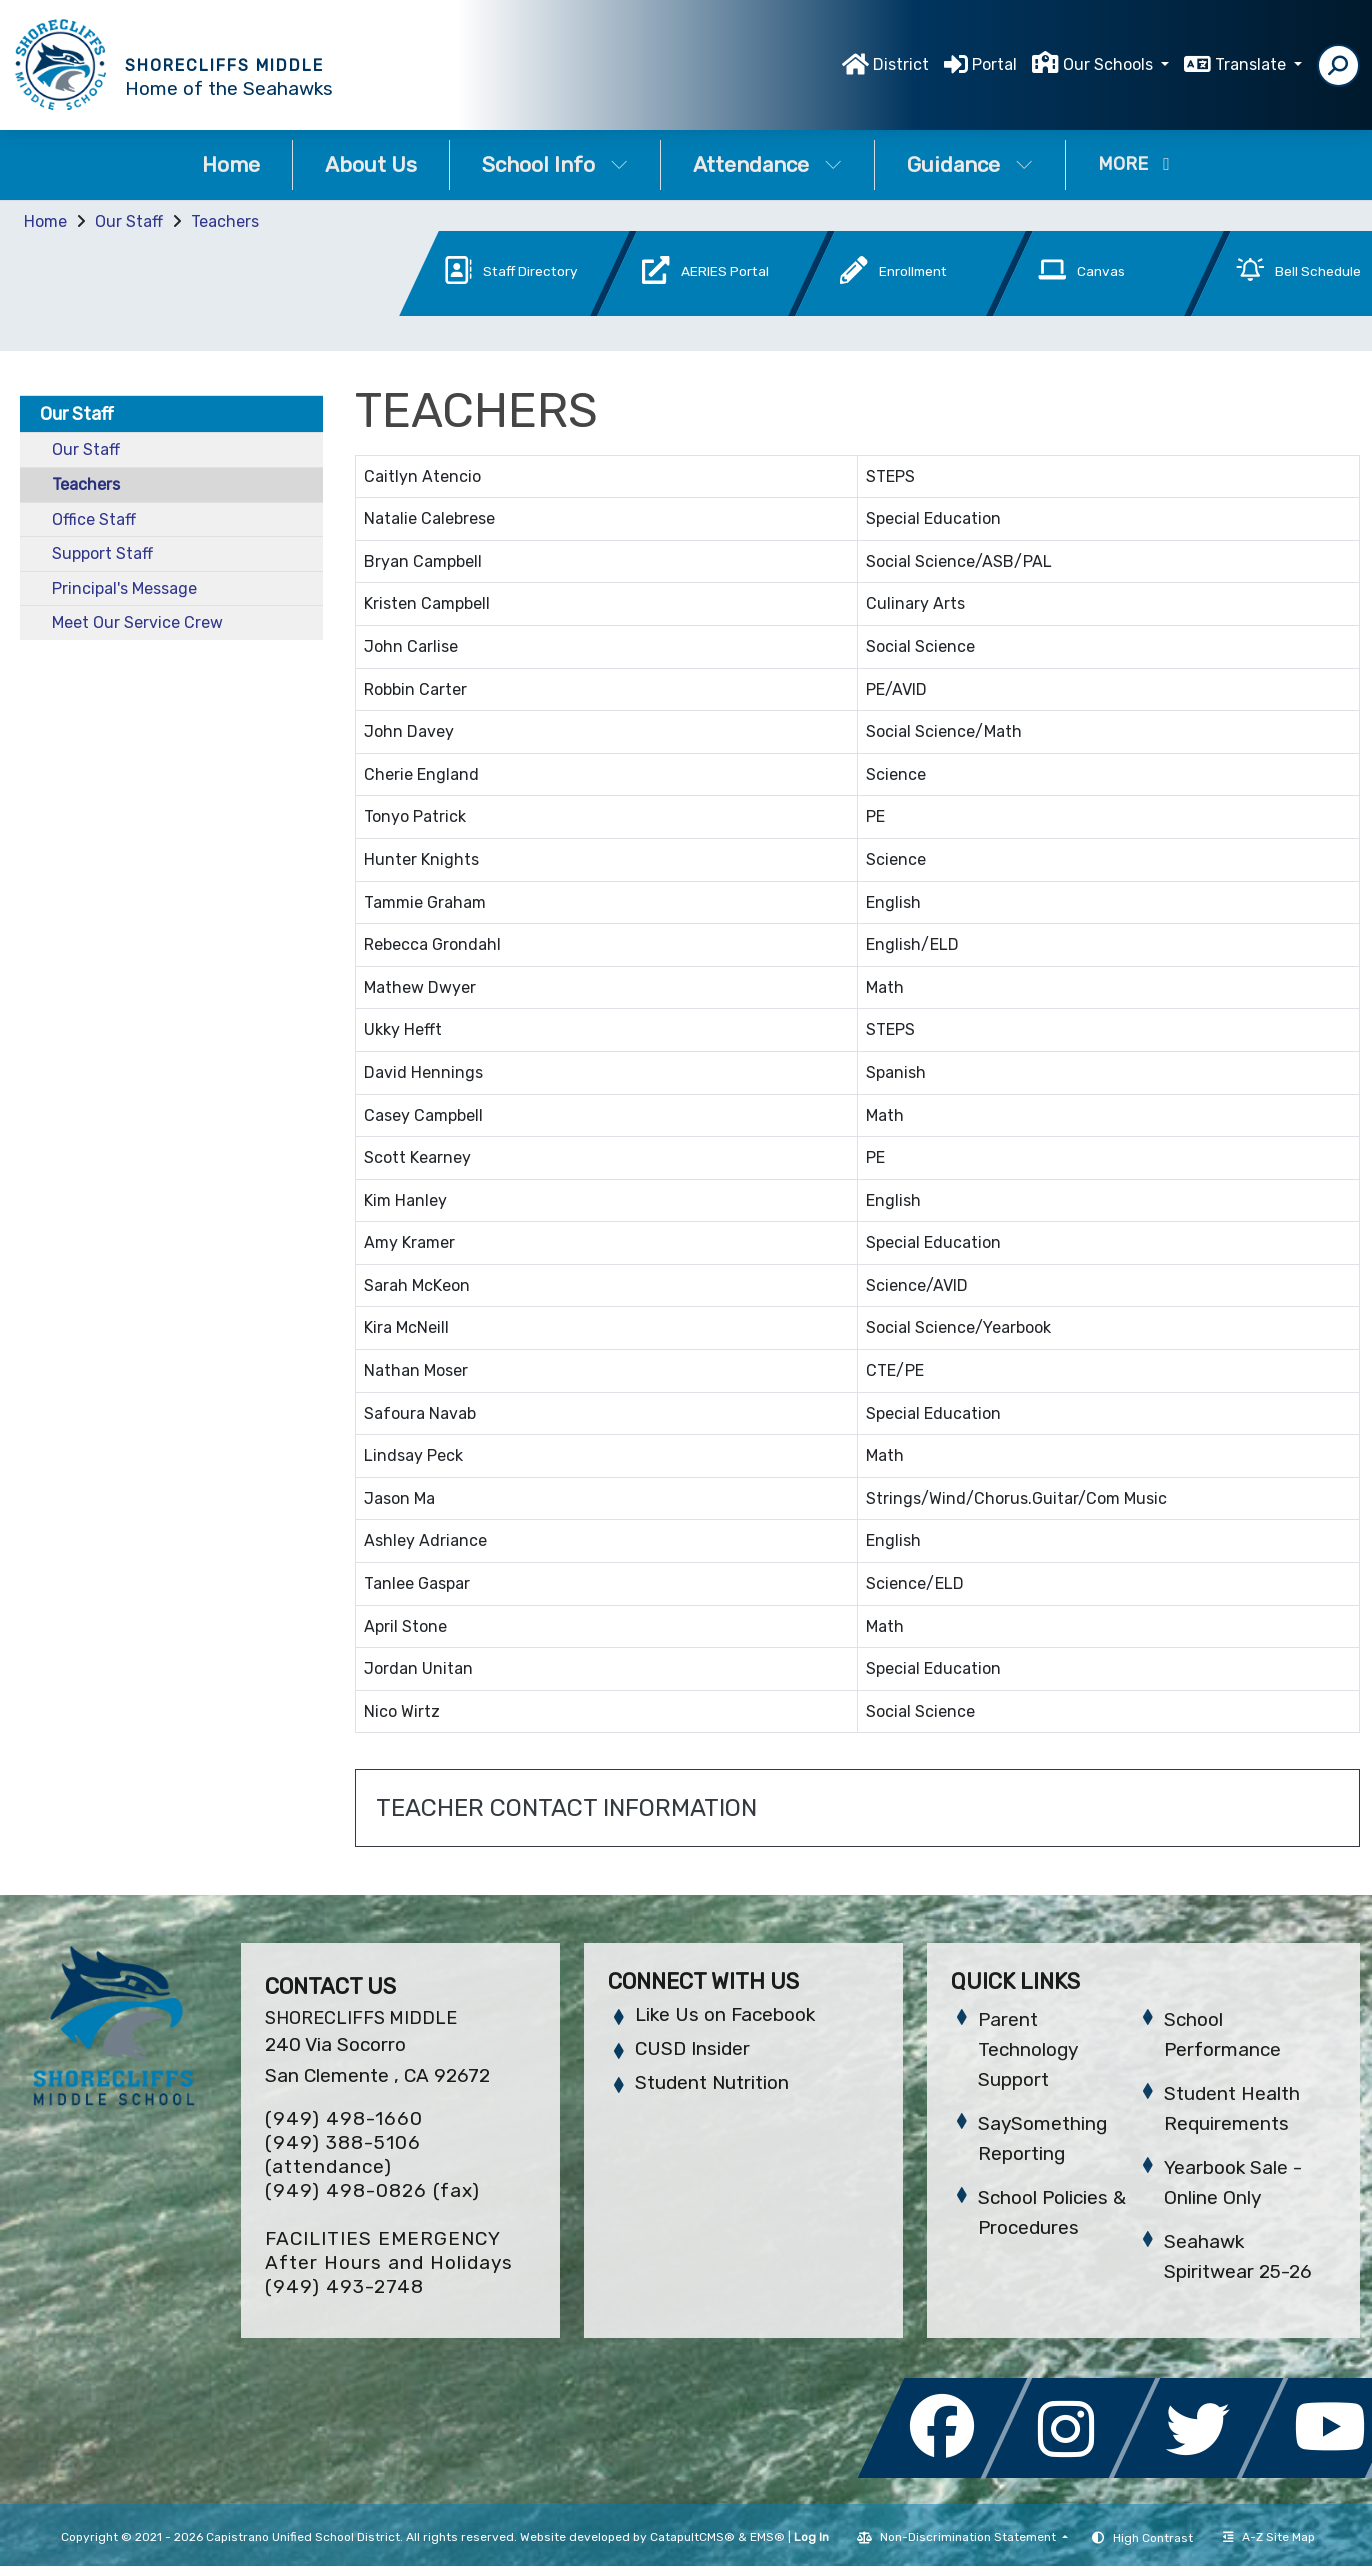 The width and height of the screenshot is (1372, 2566). What do you see at coordinates (692, 2048) in the screenshot?
I see `CUSD Insider` at bounding box center [692, 2048].